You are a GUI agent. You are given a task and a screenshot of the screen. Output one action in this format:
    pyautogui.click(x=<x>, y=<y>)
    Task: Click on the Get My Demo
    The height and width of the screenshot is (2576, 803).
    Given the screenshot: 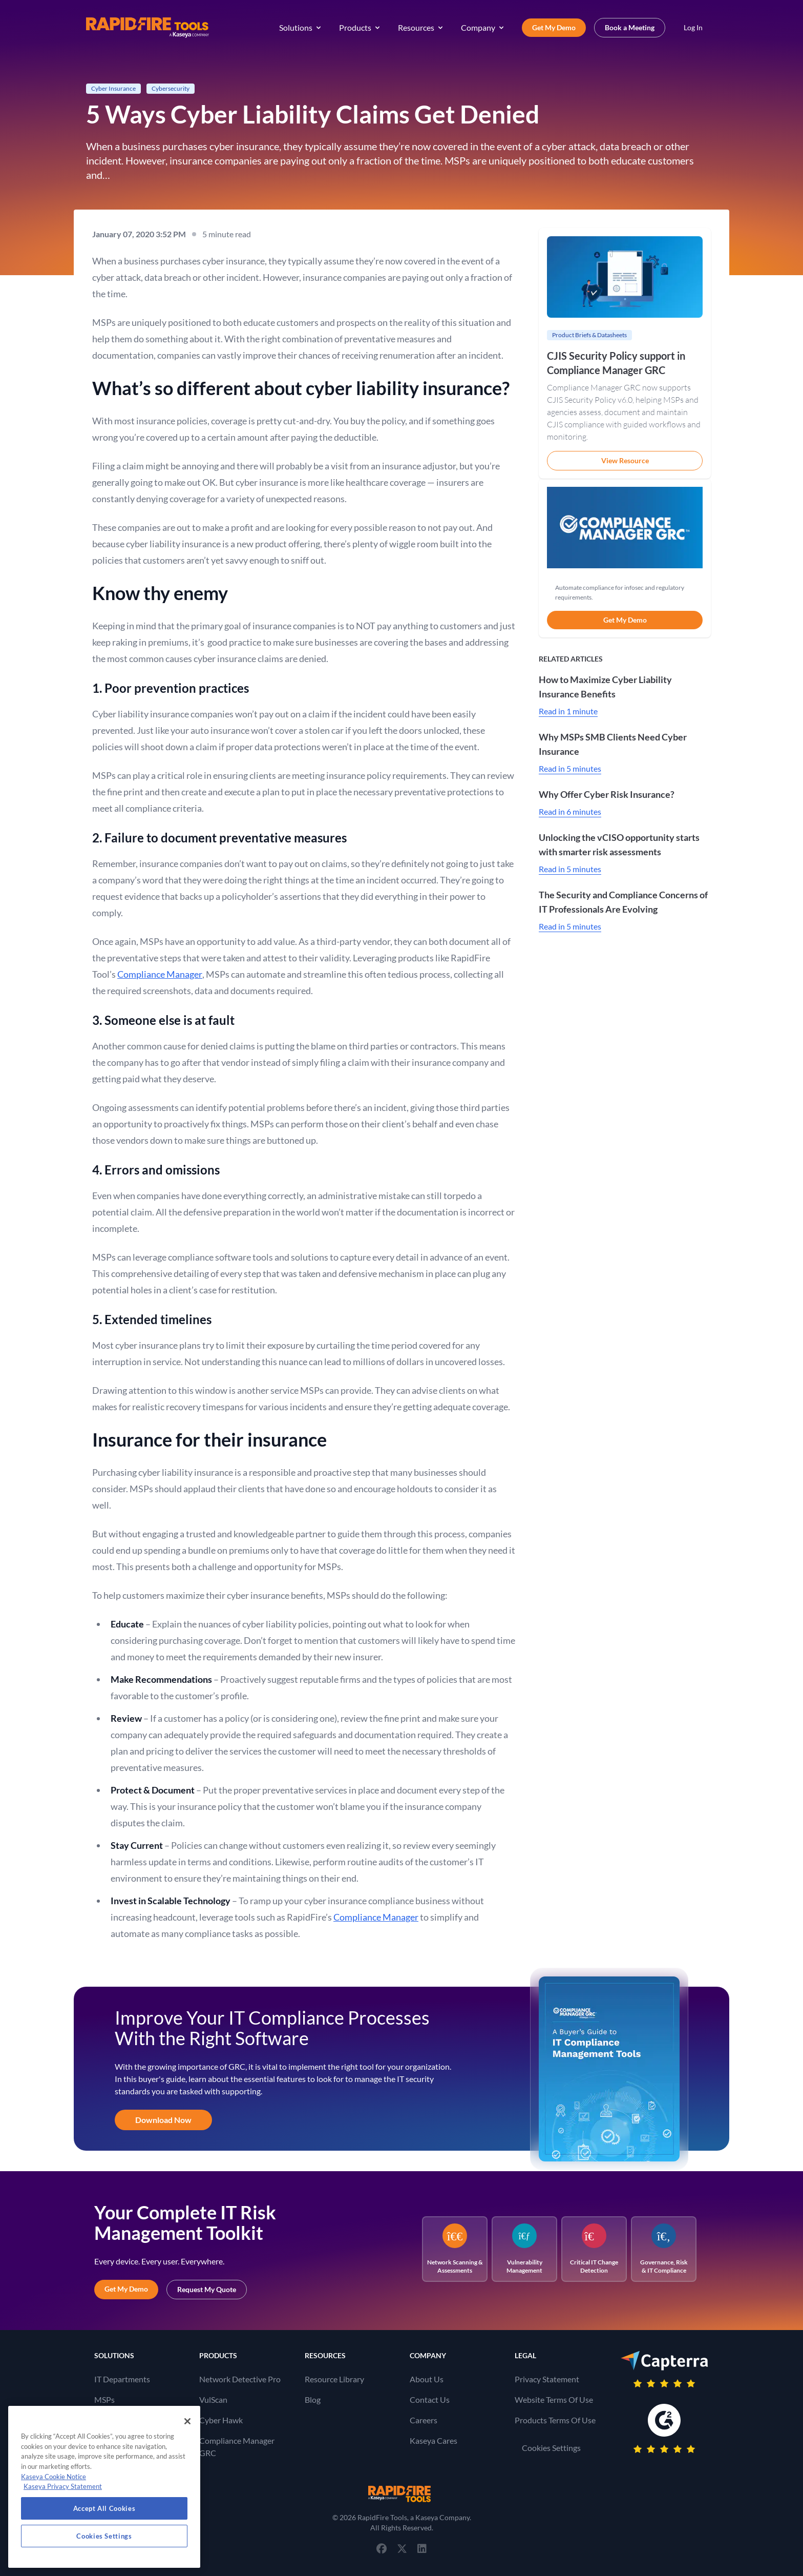 What is the action you would take?
    pyautogui.click(x=554, y=27)
    